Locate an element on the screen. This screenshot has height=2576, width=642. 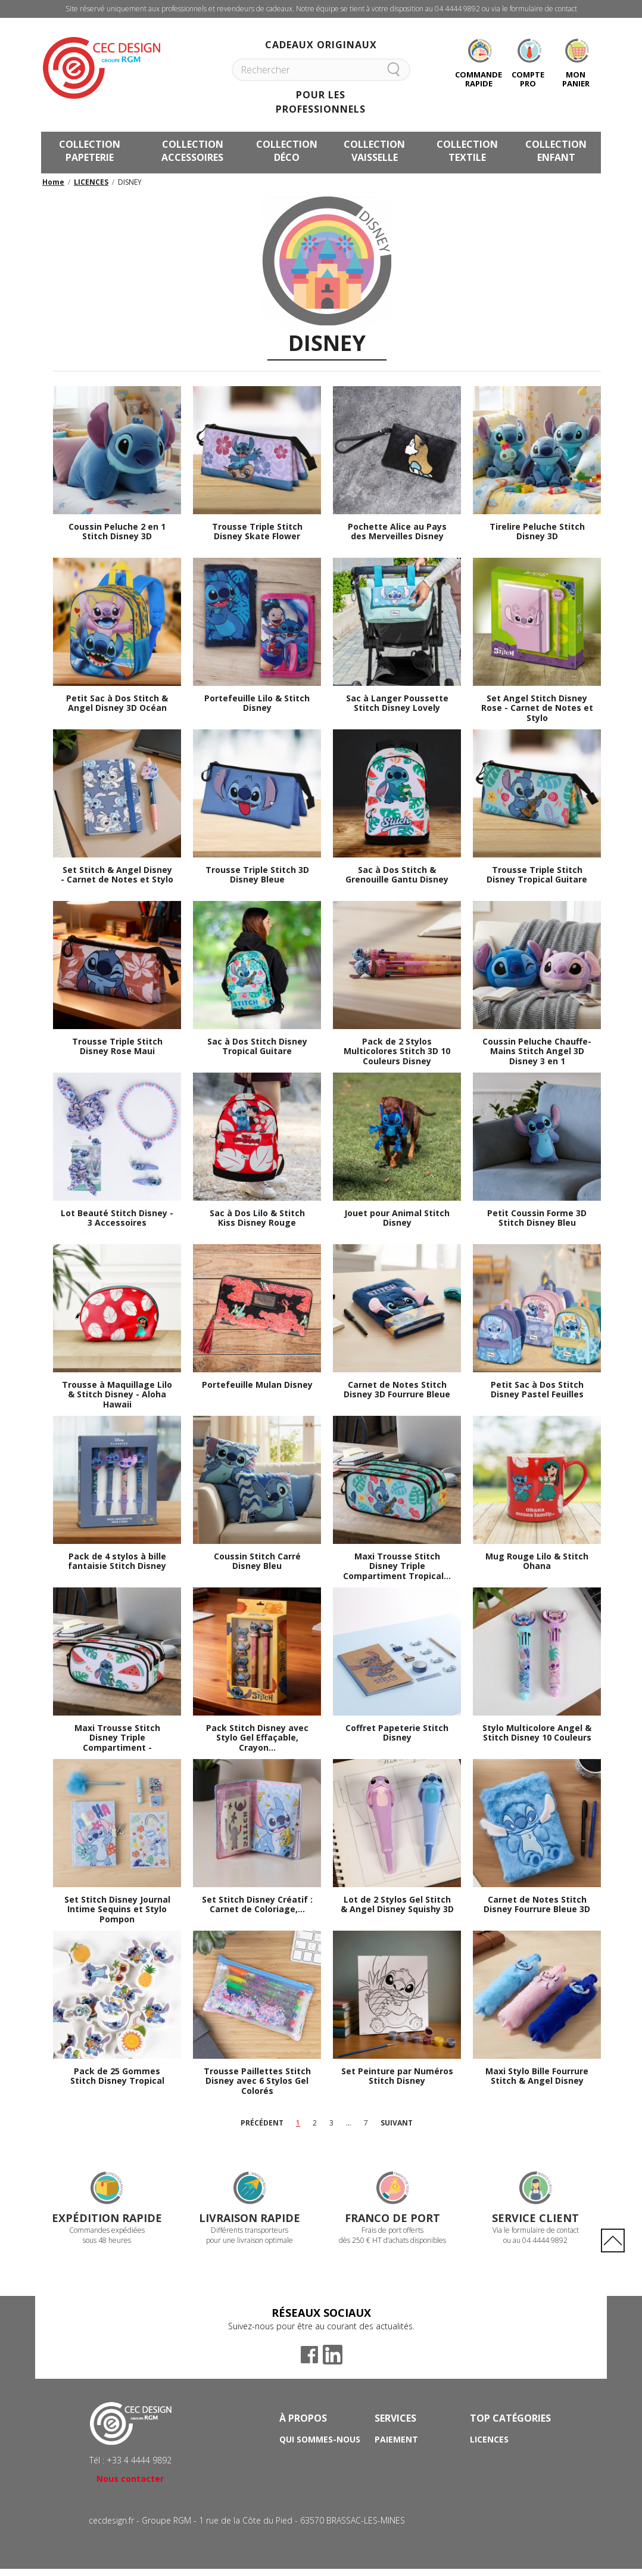
Carnet de Notes Stitch Disney Fourrure Bleue 3D is located at coordinates (537, 1905).